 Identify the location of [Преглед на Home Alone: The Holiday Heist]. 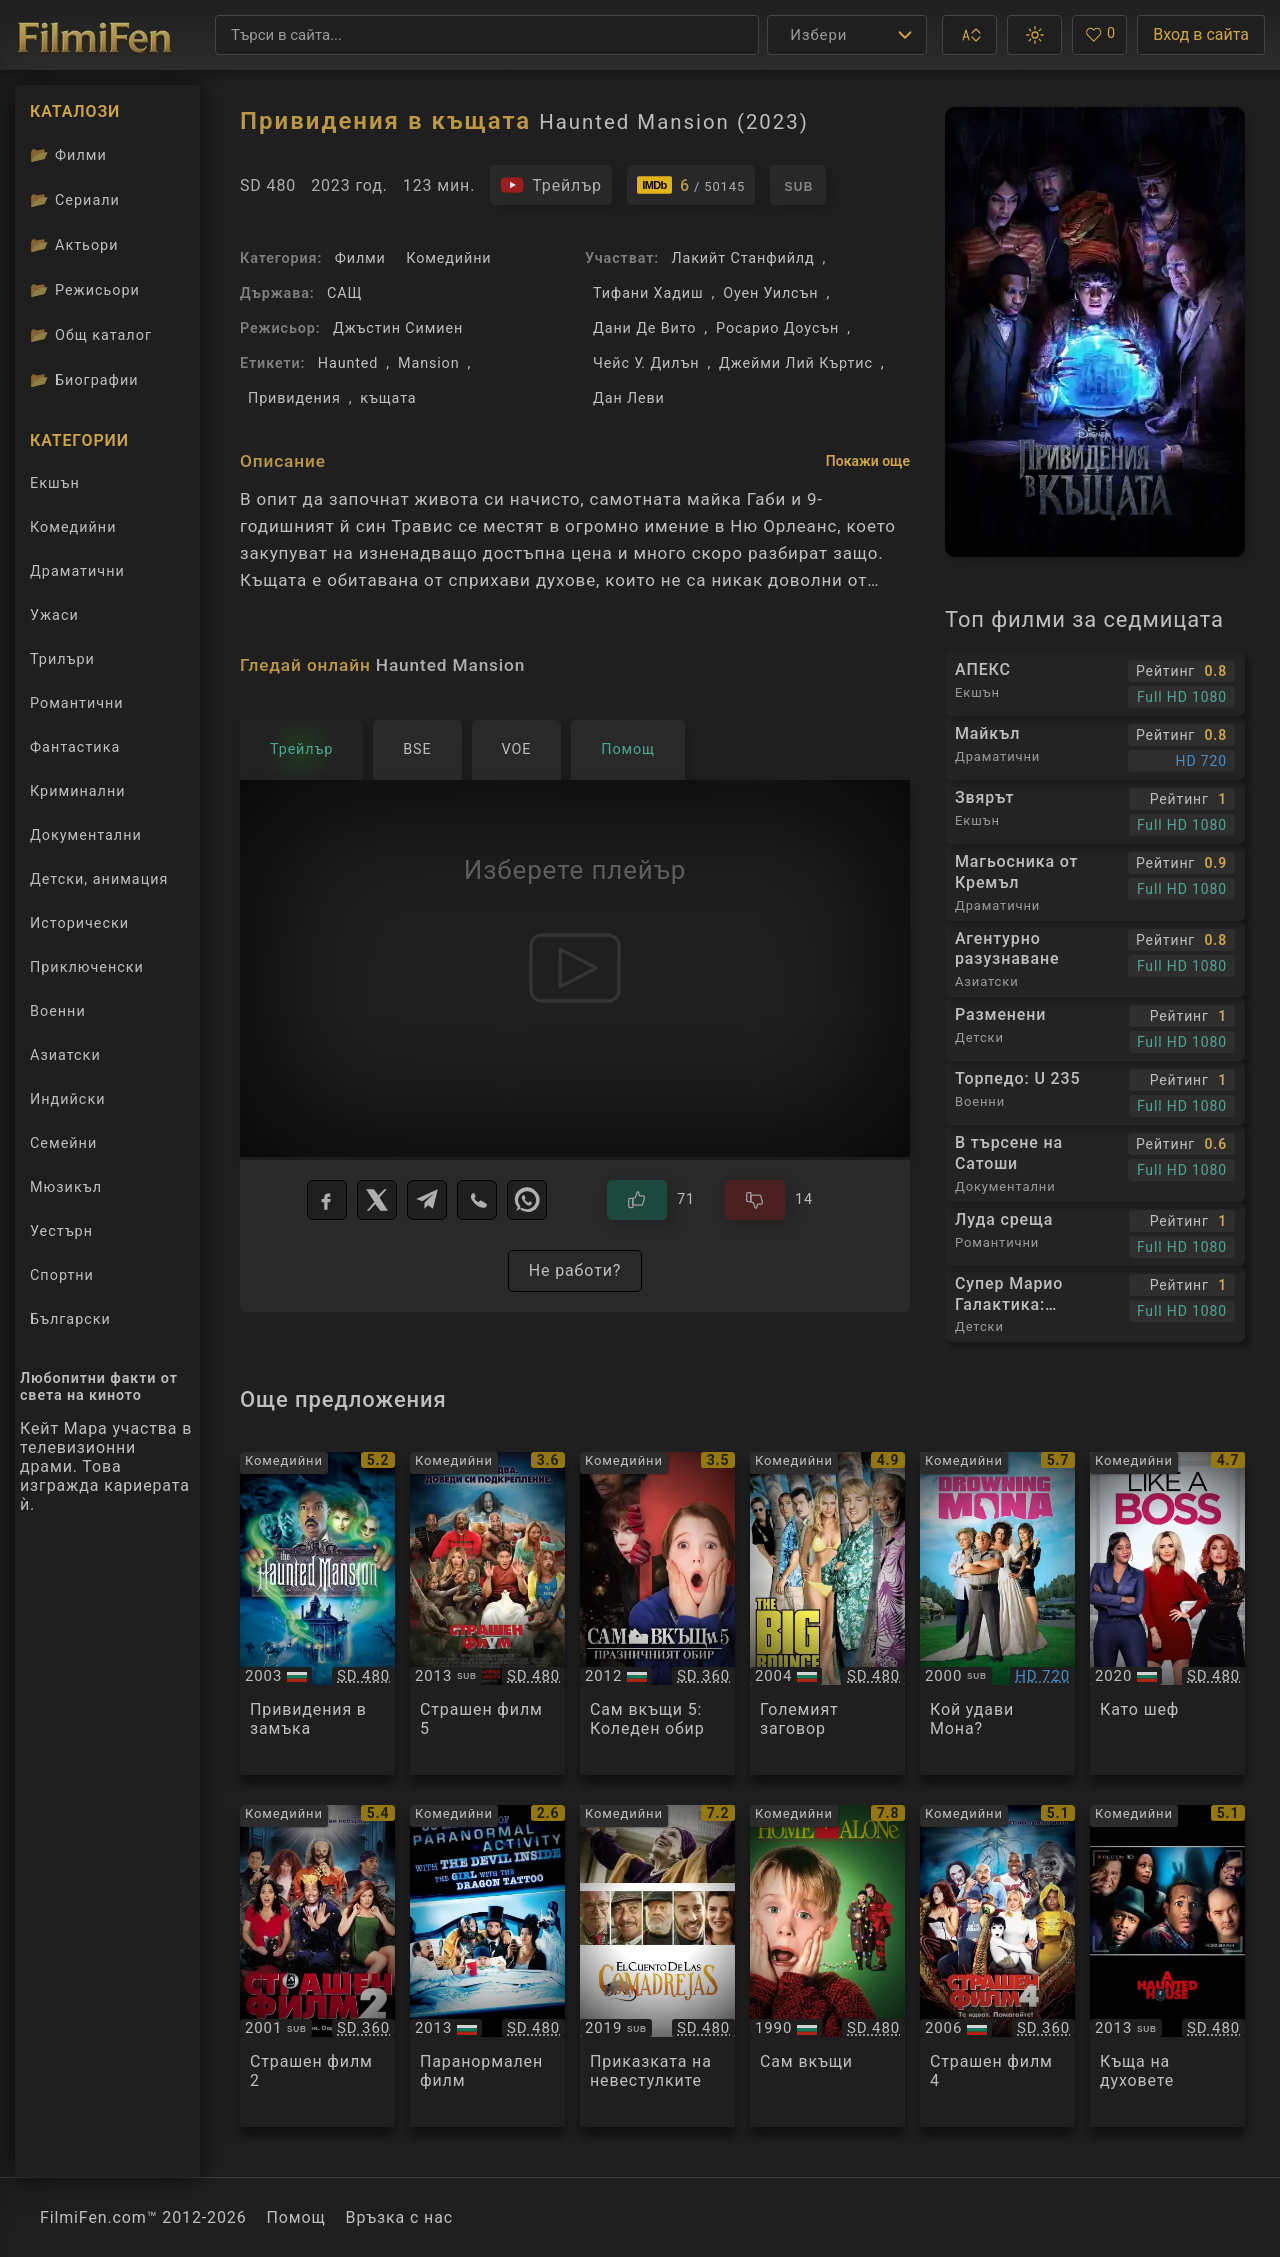
(657, 1613).